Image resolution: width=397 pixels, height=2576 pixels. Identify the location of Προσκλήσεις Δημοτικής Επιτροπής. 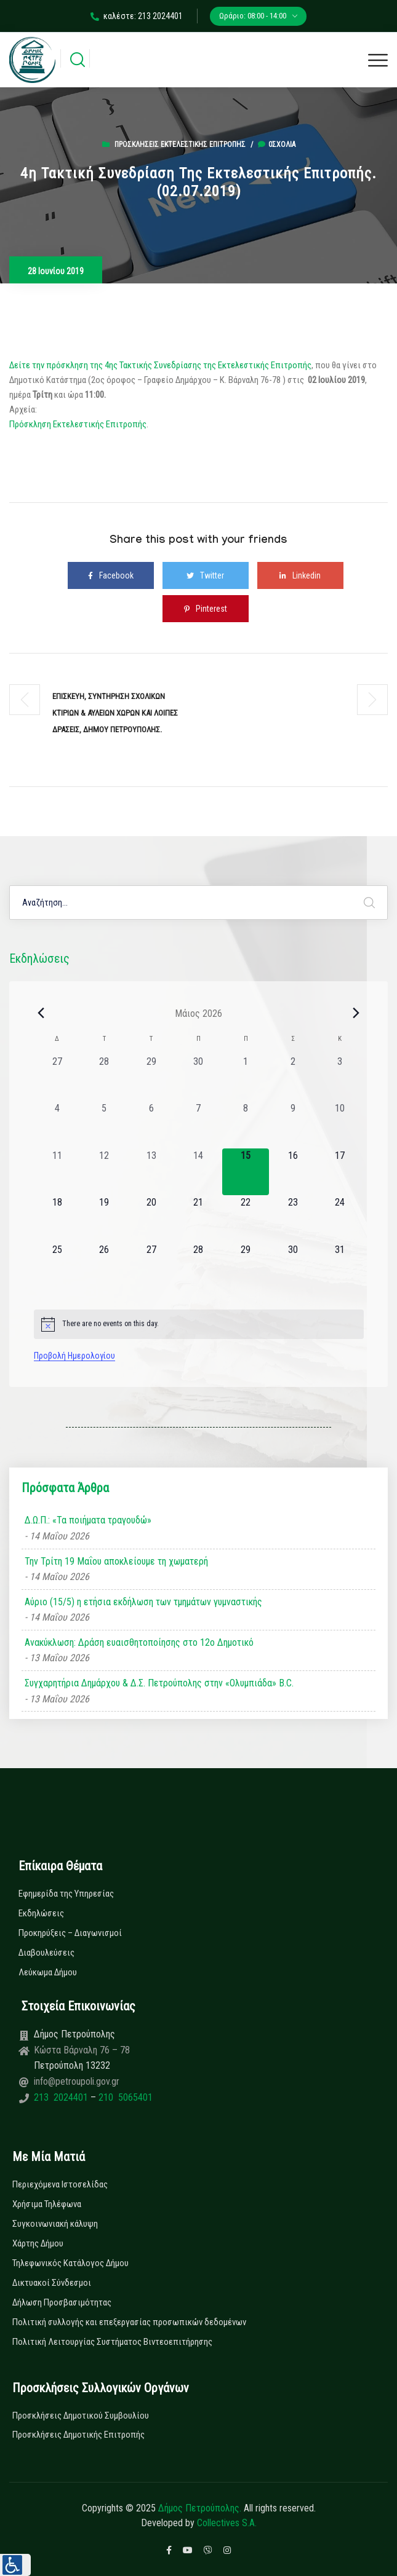
(78, 2434).